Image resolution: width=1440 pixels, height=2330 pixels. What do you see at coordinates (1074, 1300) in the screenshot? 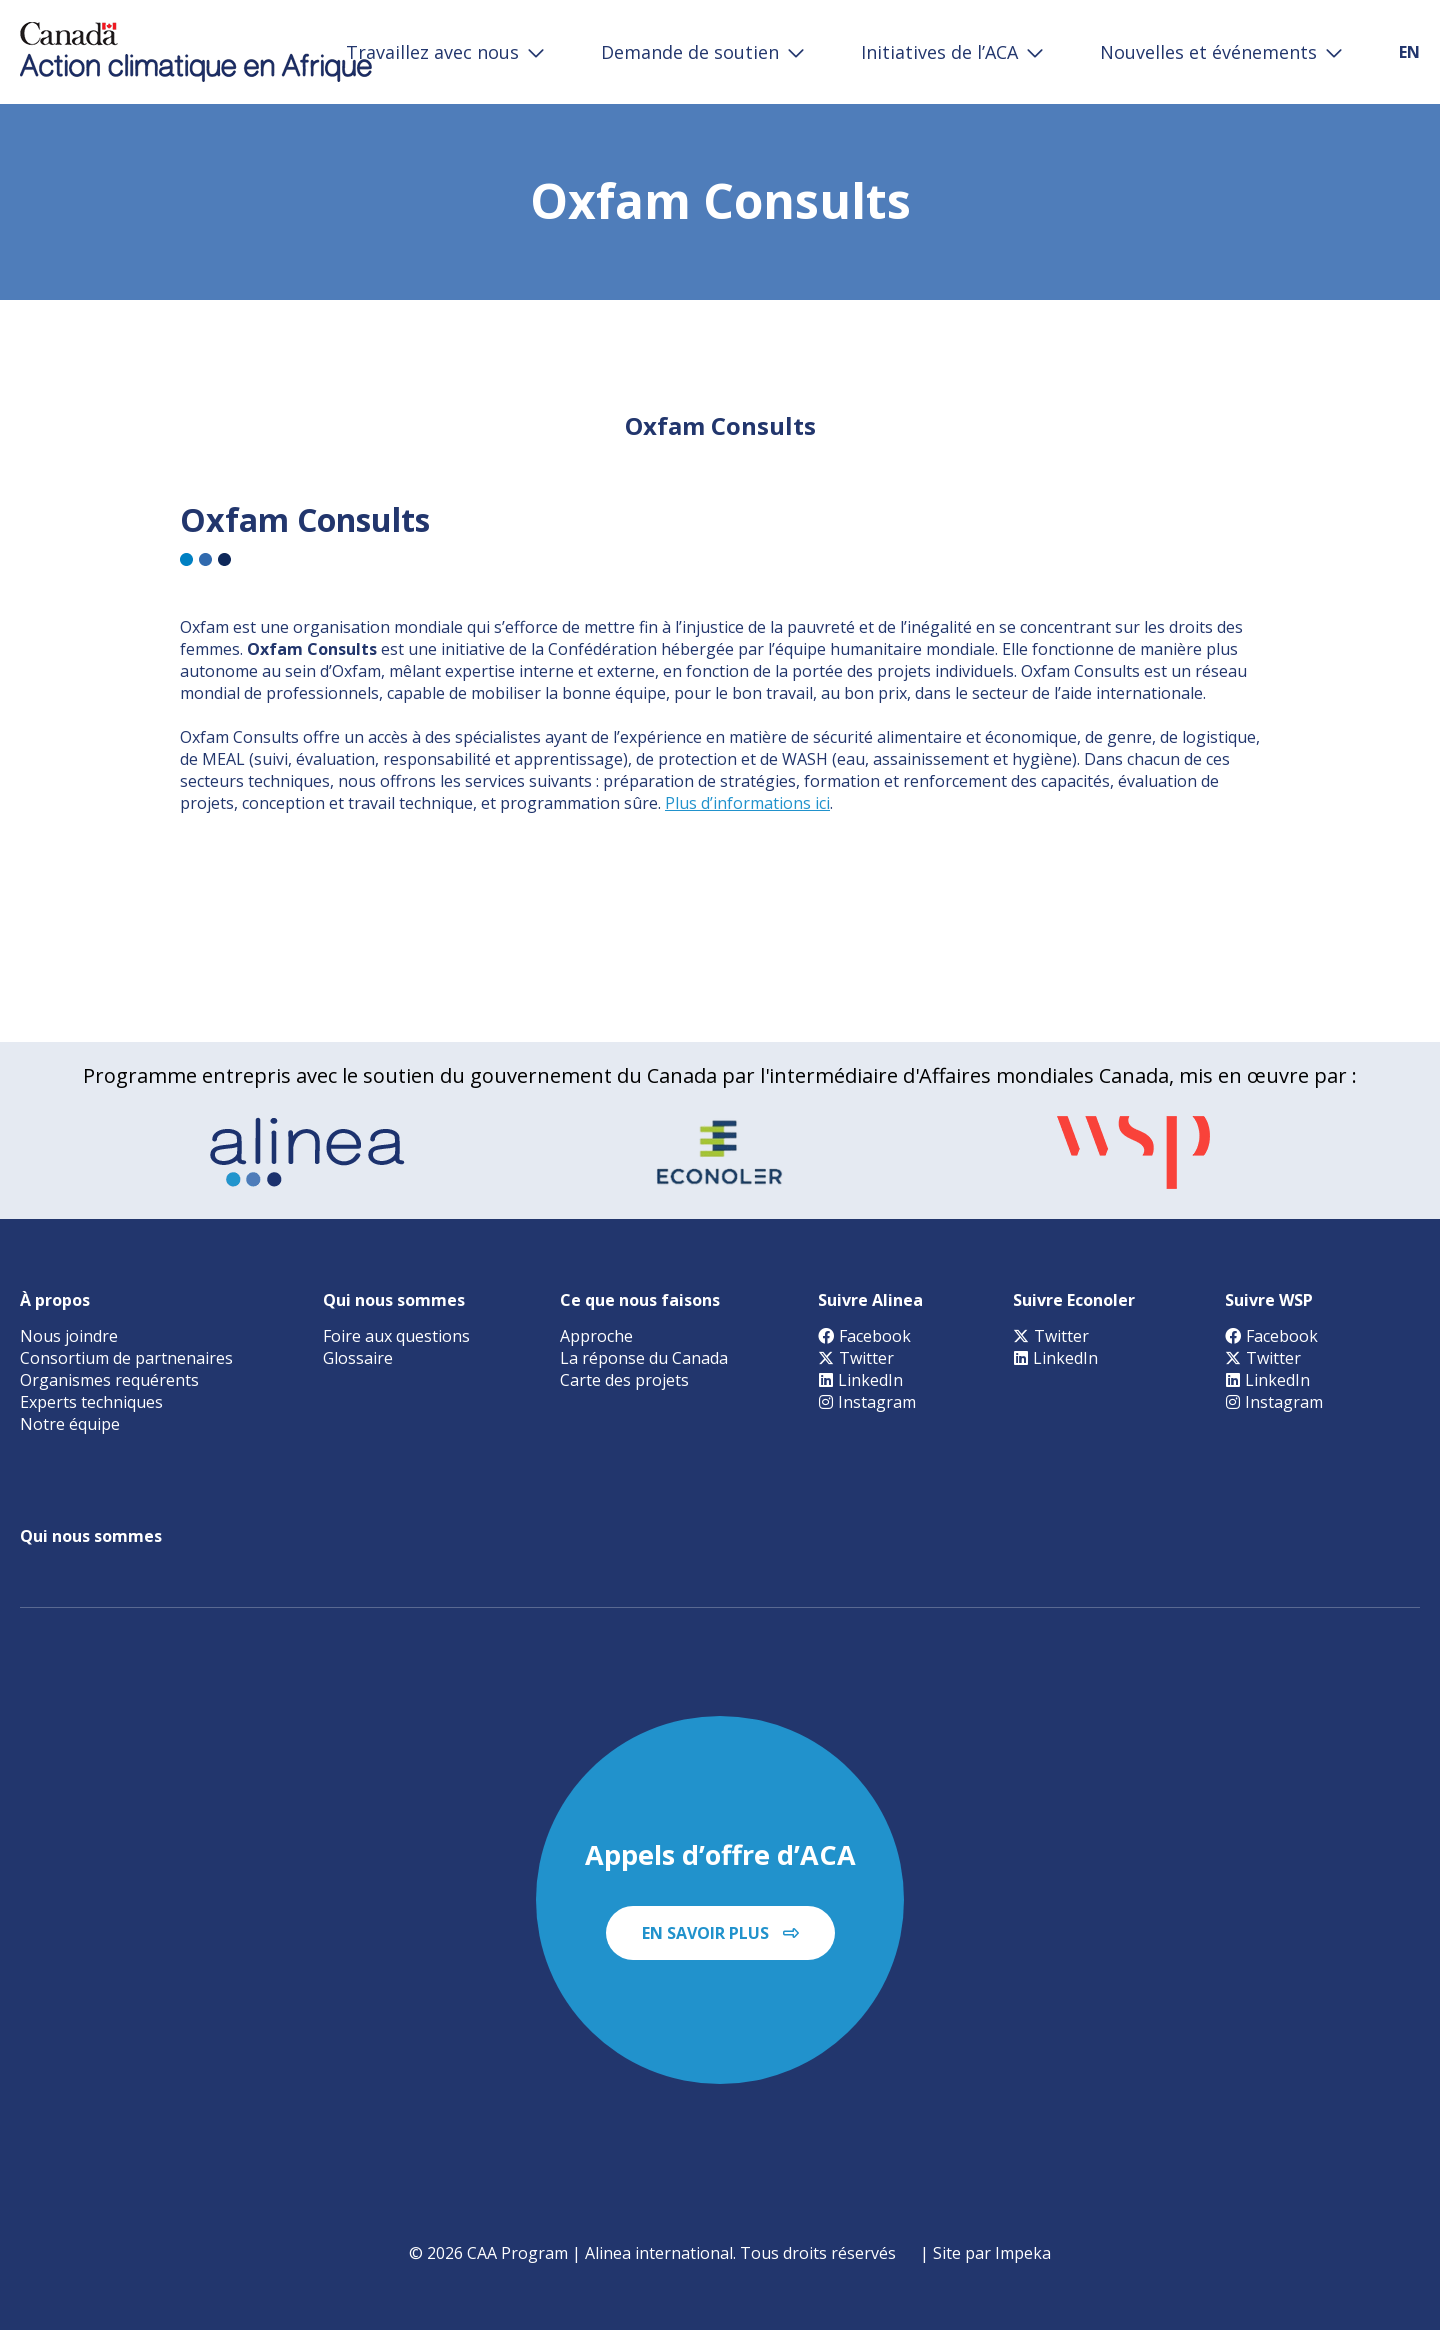
I see `Suivre Econoler` at bounding box center [1074, 1300].